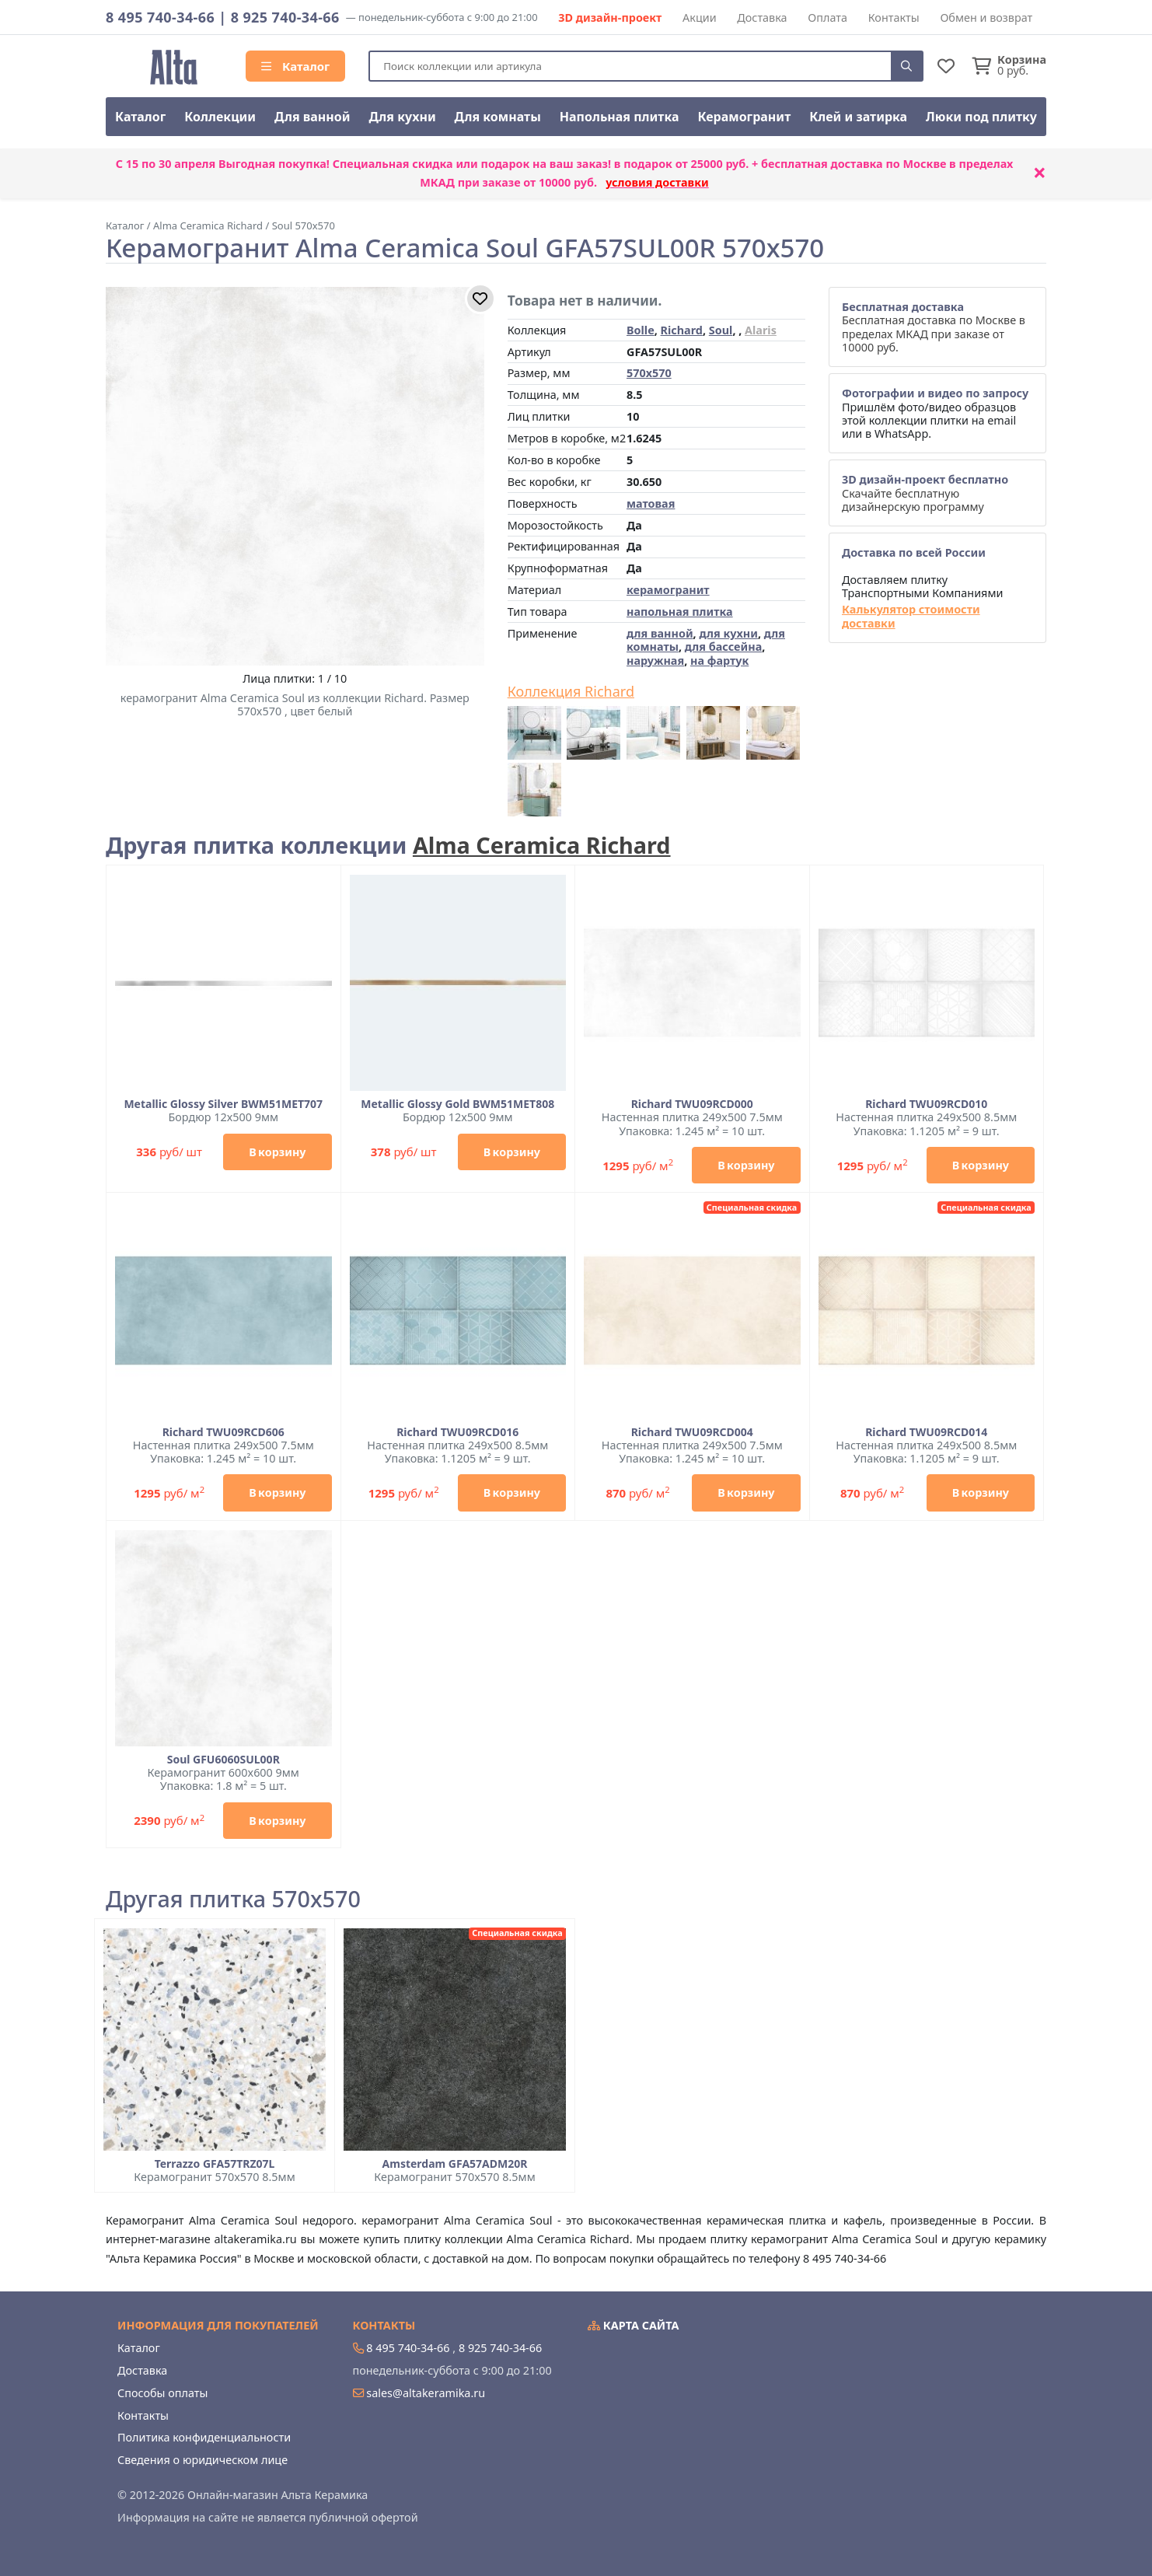 This screenshot has width=1152, height=2576. I want to click on В корзину, so click(277, 1152).